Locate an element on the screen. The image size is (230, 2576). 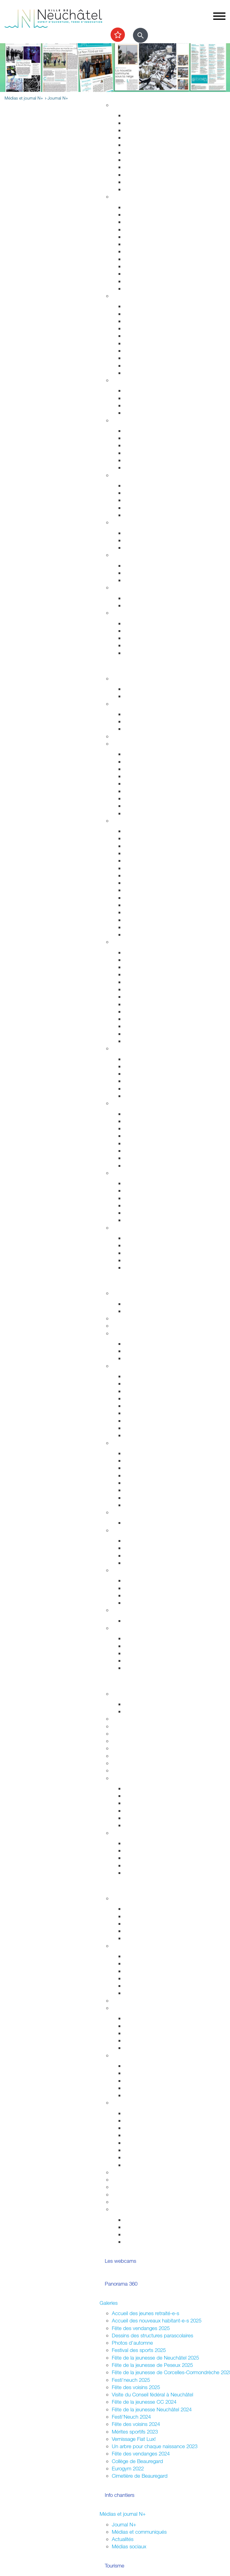
Easyvote is located at coordinates (134, 1963).